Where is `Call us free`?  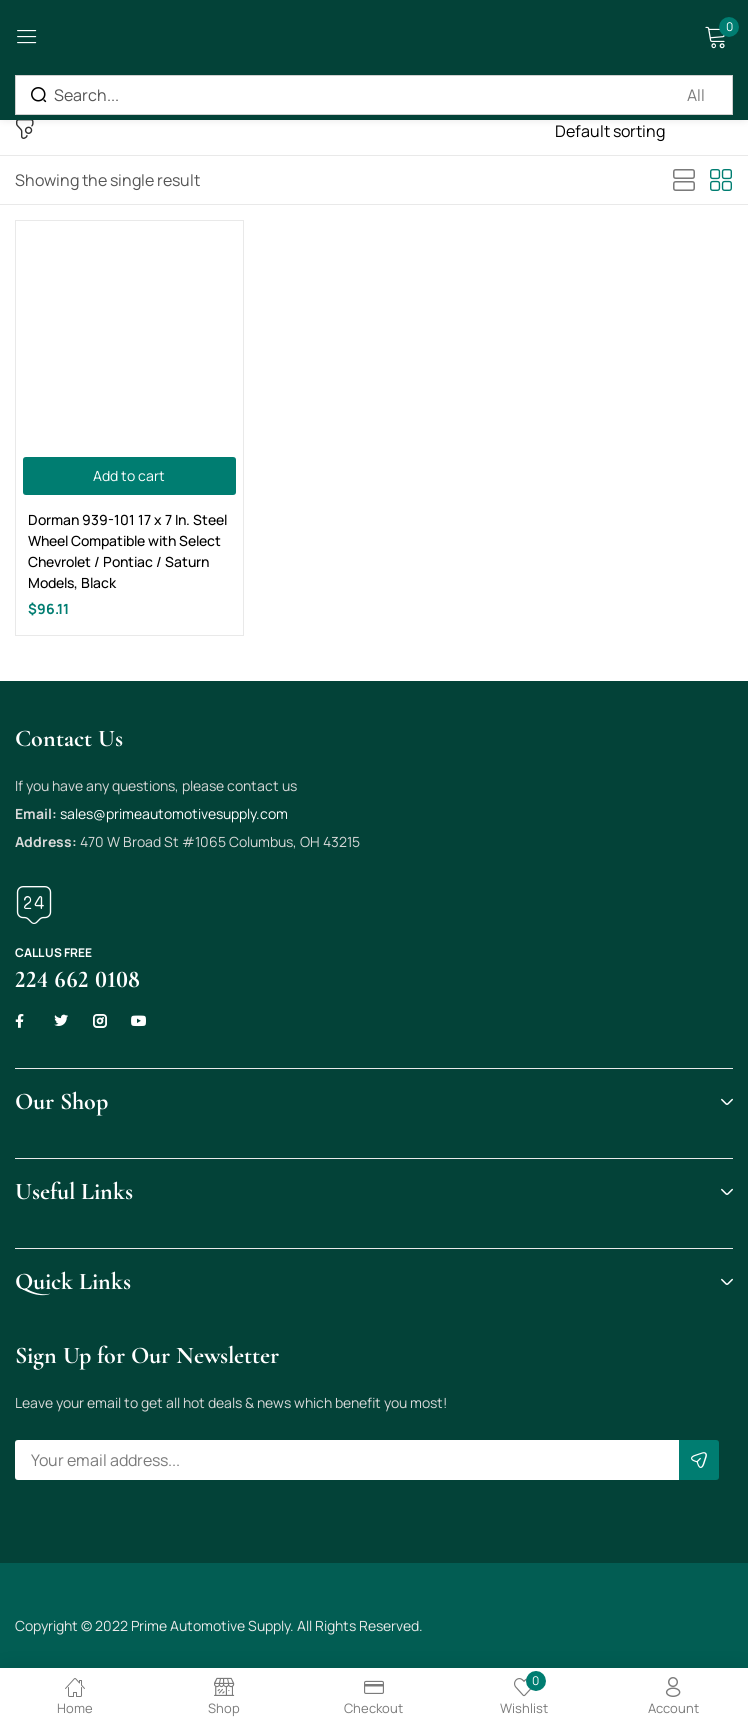 Call us free is located at coordinates (53, 952).